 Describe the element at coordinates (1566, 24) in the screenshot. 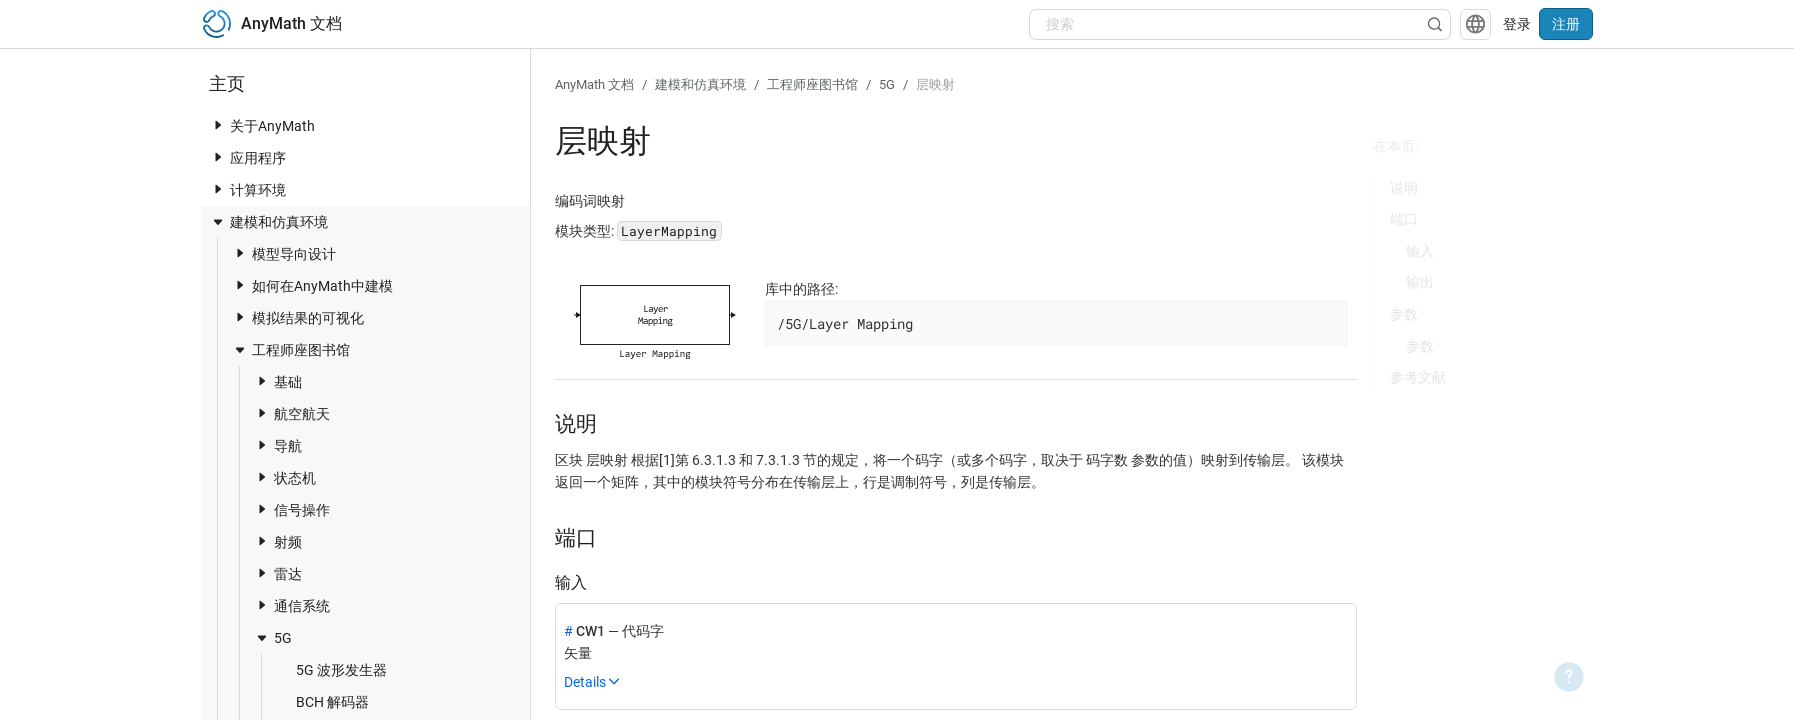

I see `注册` at that location.